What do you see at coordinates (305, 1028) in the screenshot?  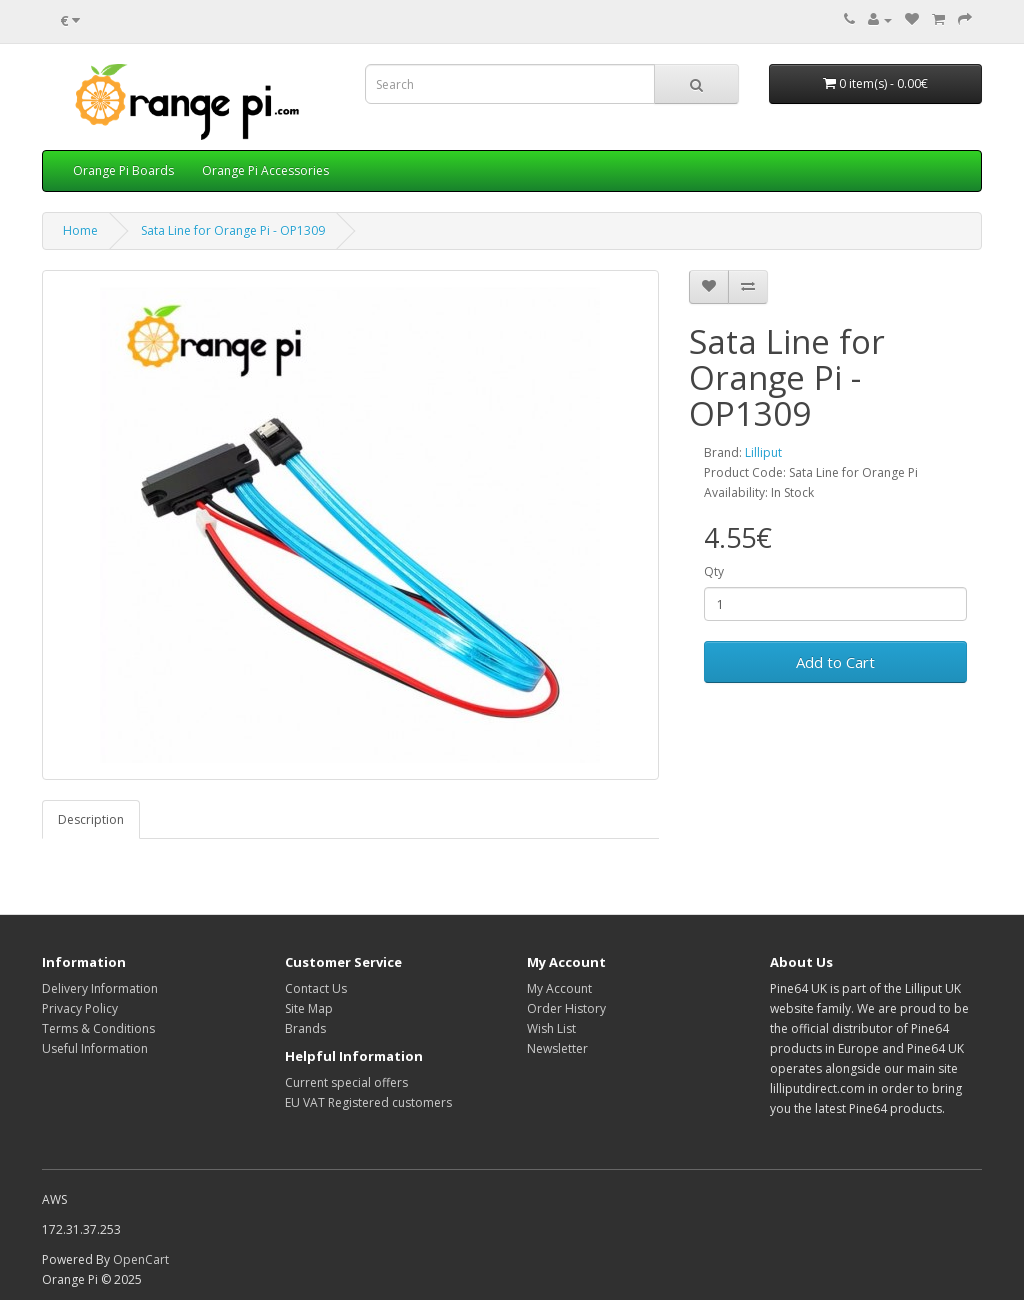 I see `Brands` at bounding box center [305, 1028].